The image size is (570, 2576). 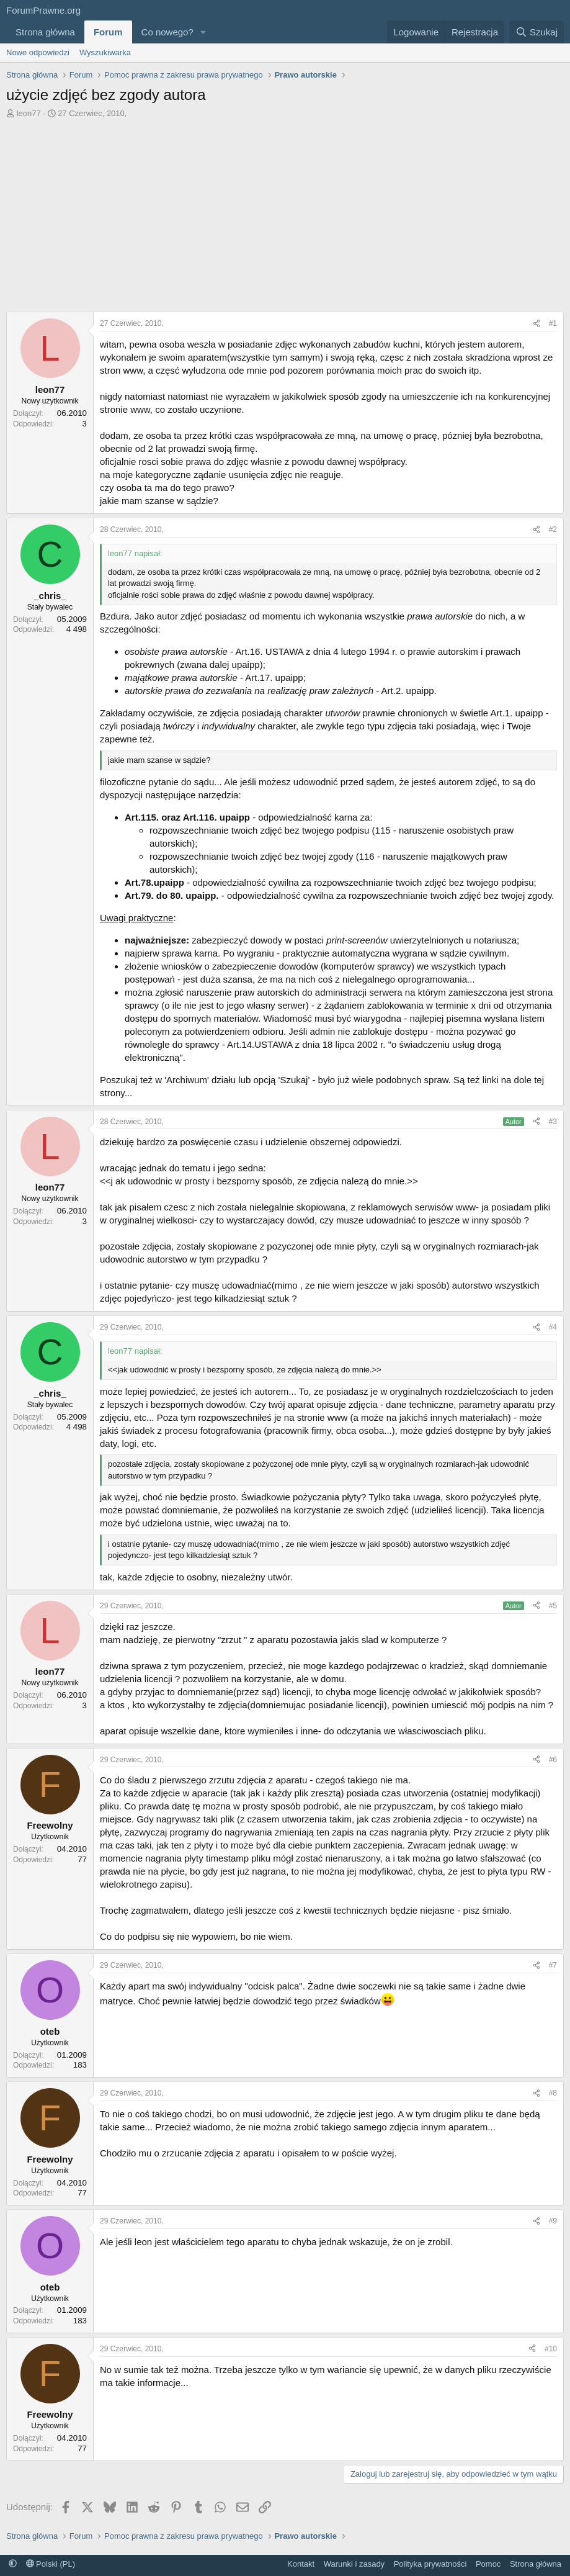 What do you see at coordinates (488, 2564) in the screenshot?
I see `Pomoc` at bounding box center [488, 2564].